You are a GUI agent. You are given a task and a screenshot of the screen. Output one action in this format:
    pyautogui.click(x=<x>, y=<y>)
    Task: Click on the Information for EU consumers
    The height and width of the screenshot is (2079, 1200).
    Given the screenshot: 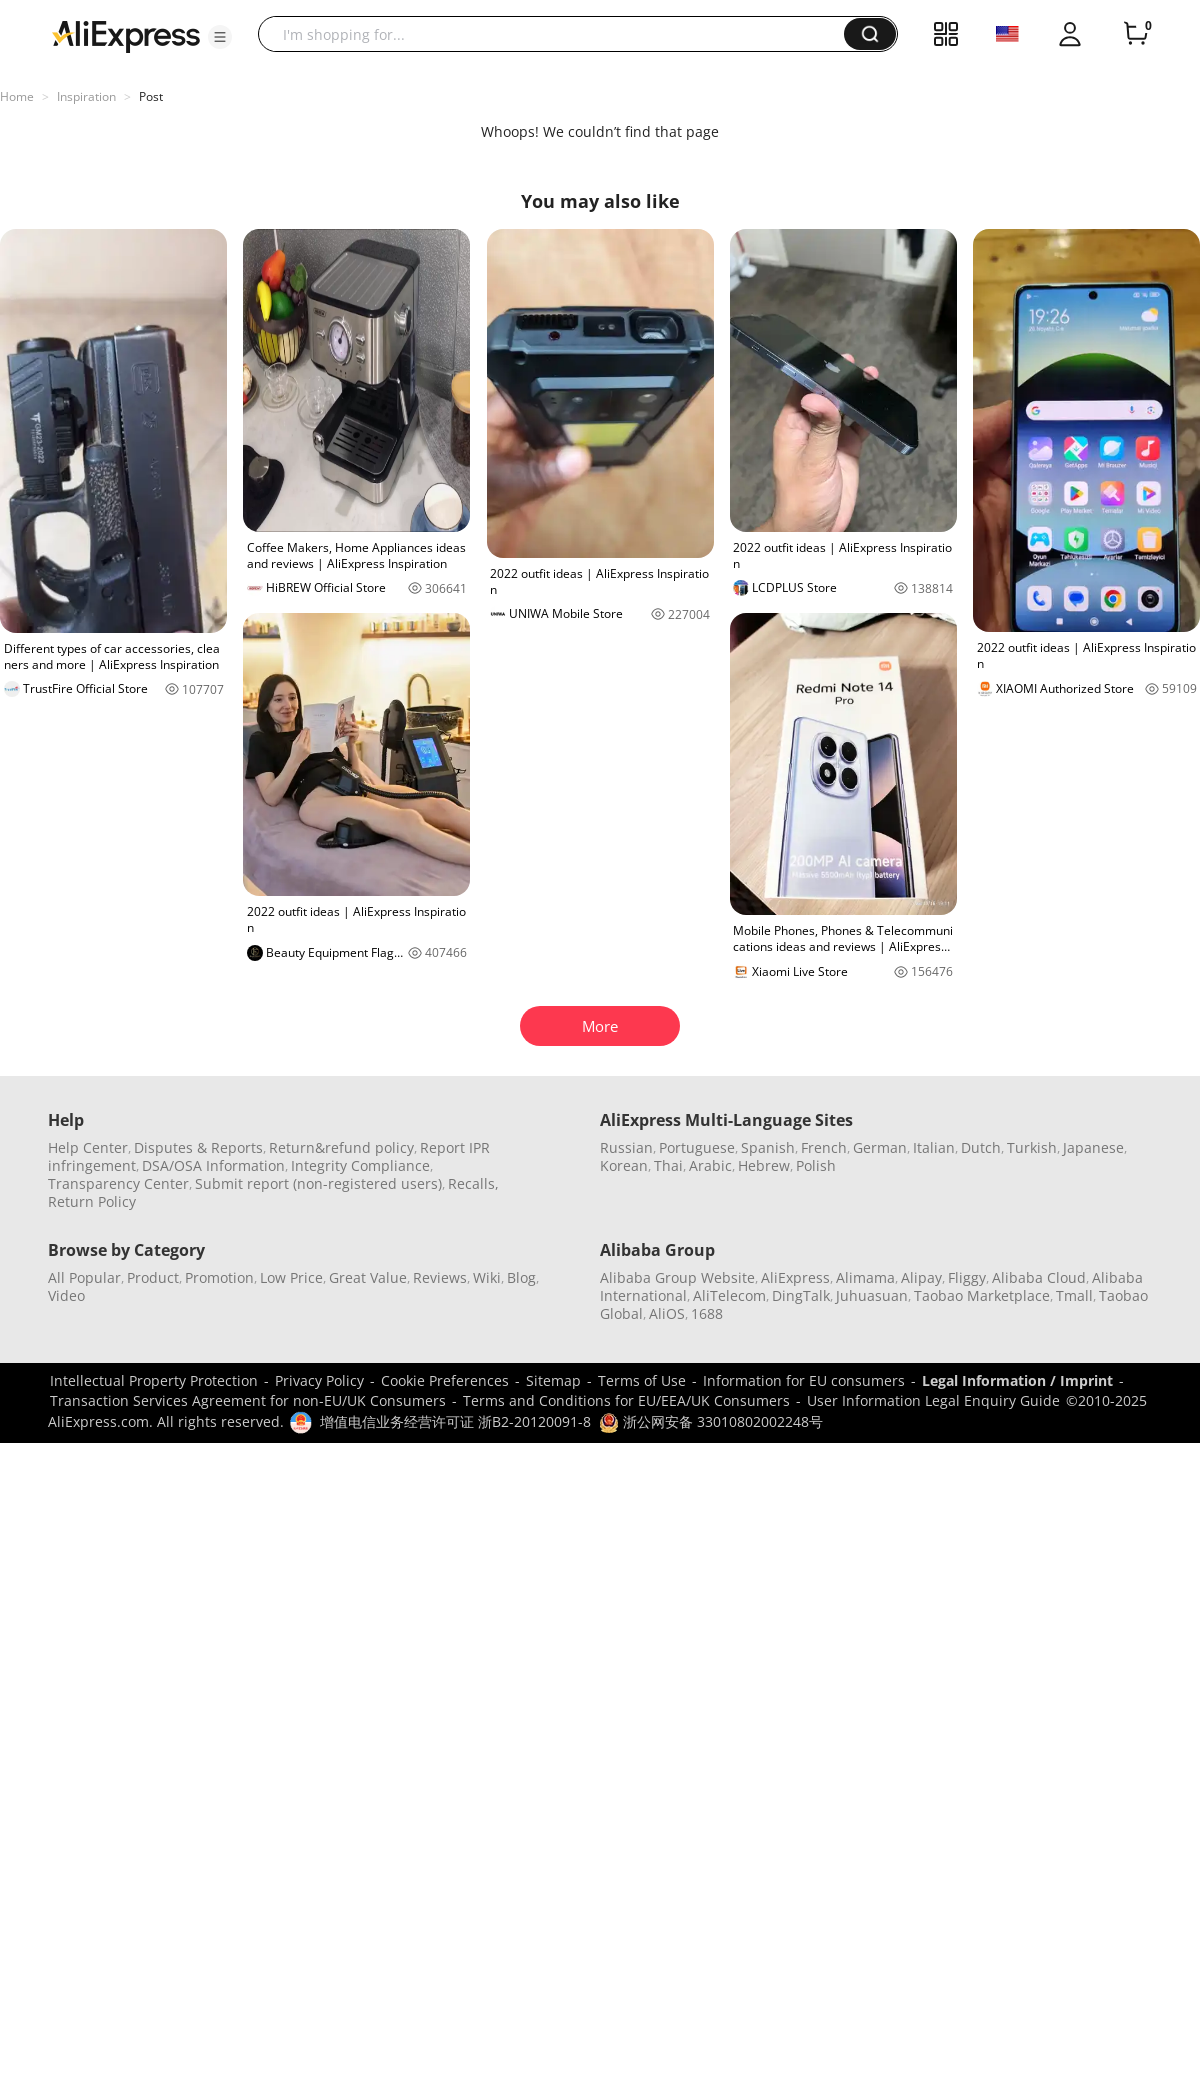 What is the action you would take?
    pyautogui.click(x=804, y=1380)
    